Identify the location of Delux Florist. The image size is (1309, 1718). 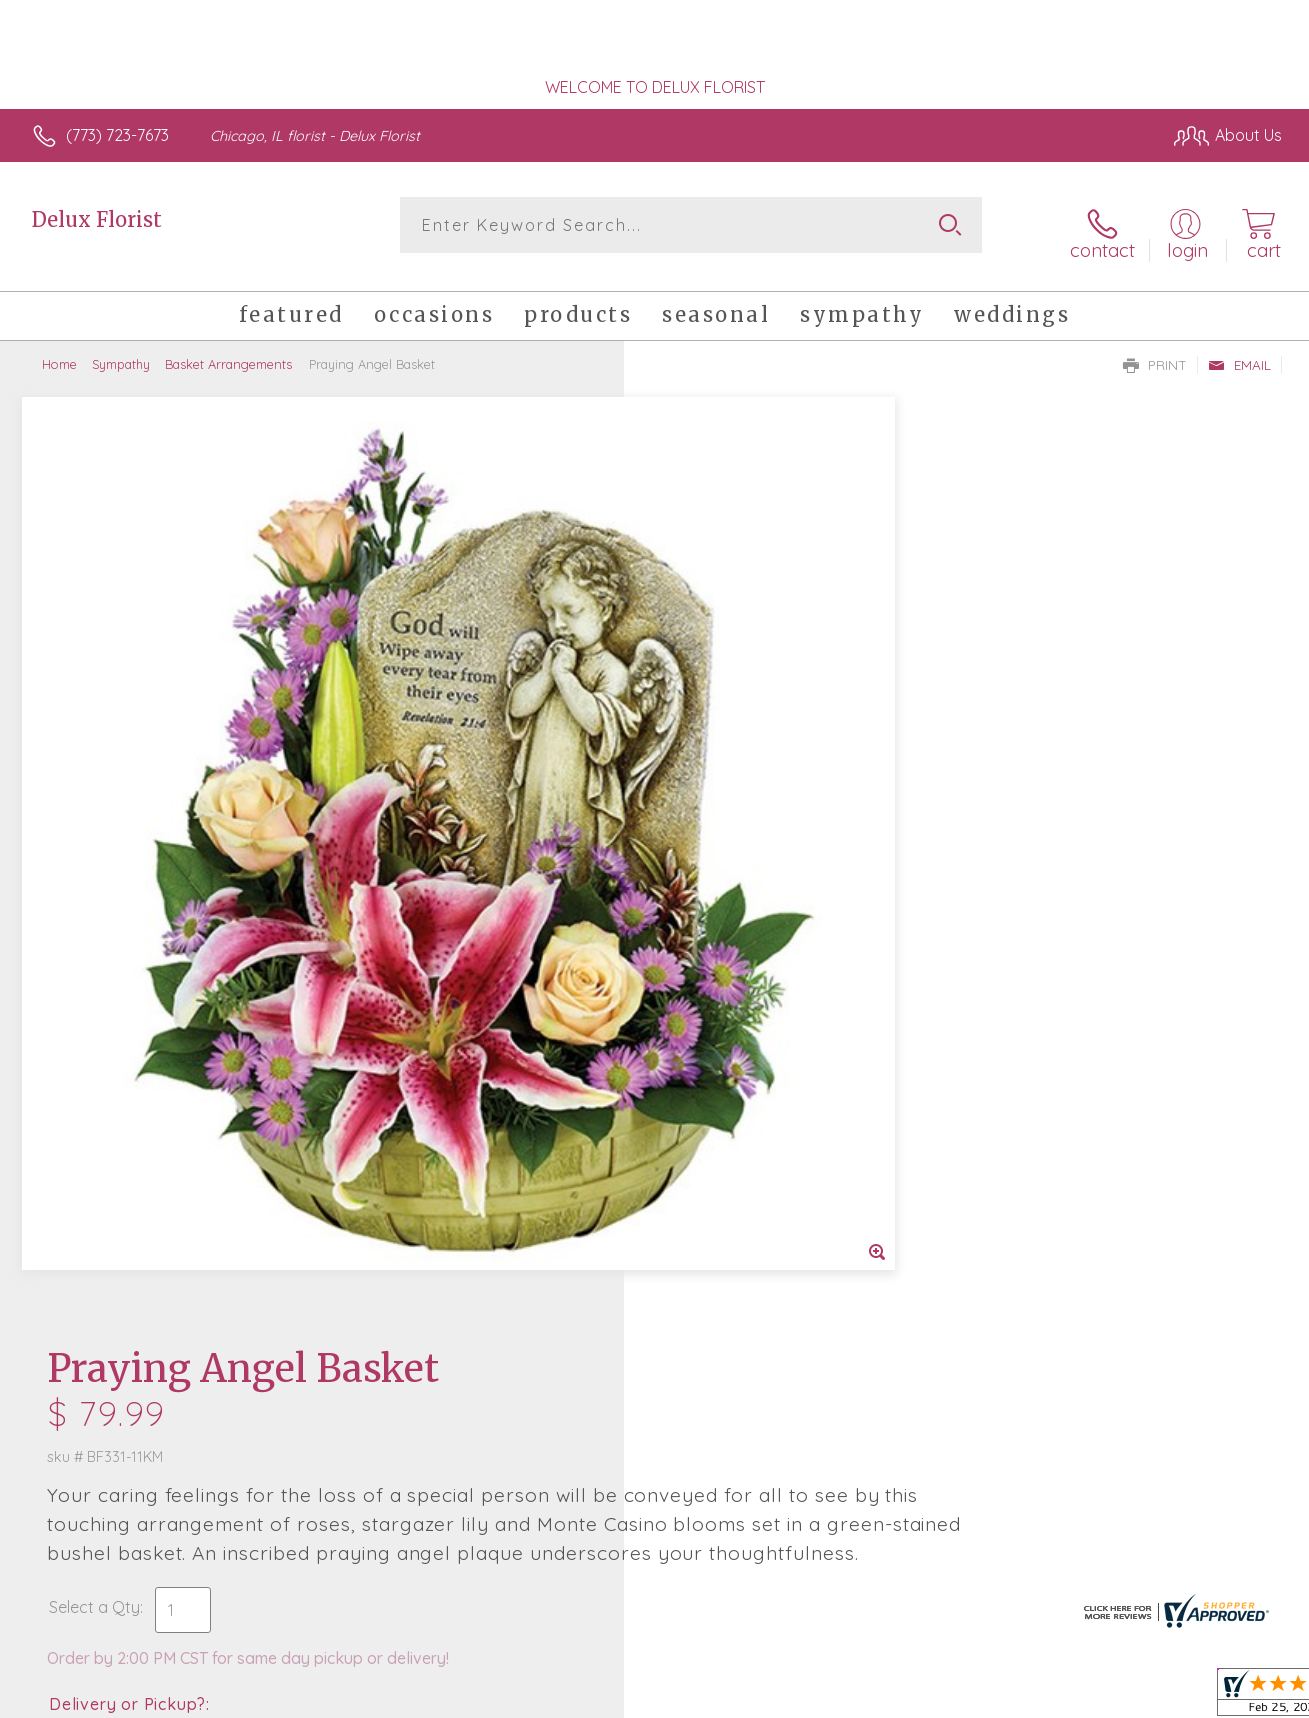
(97, 219).